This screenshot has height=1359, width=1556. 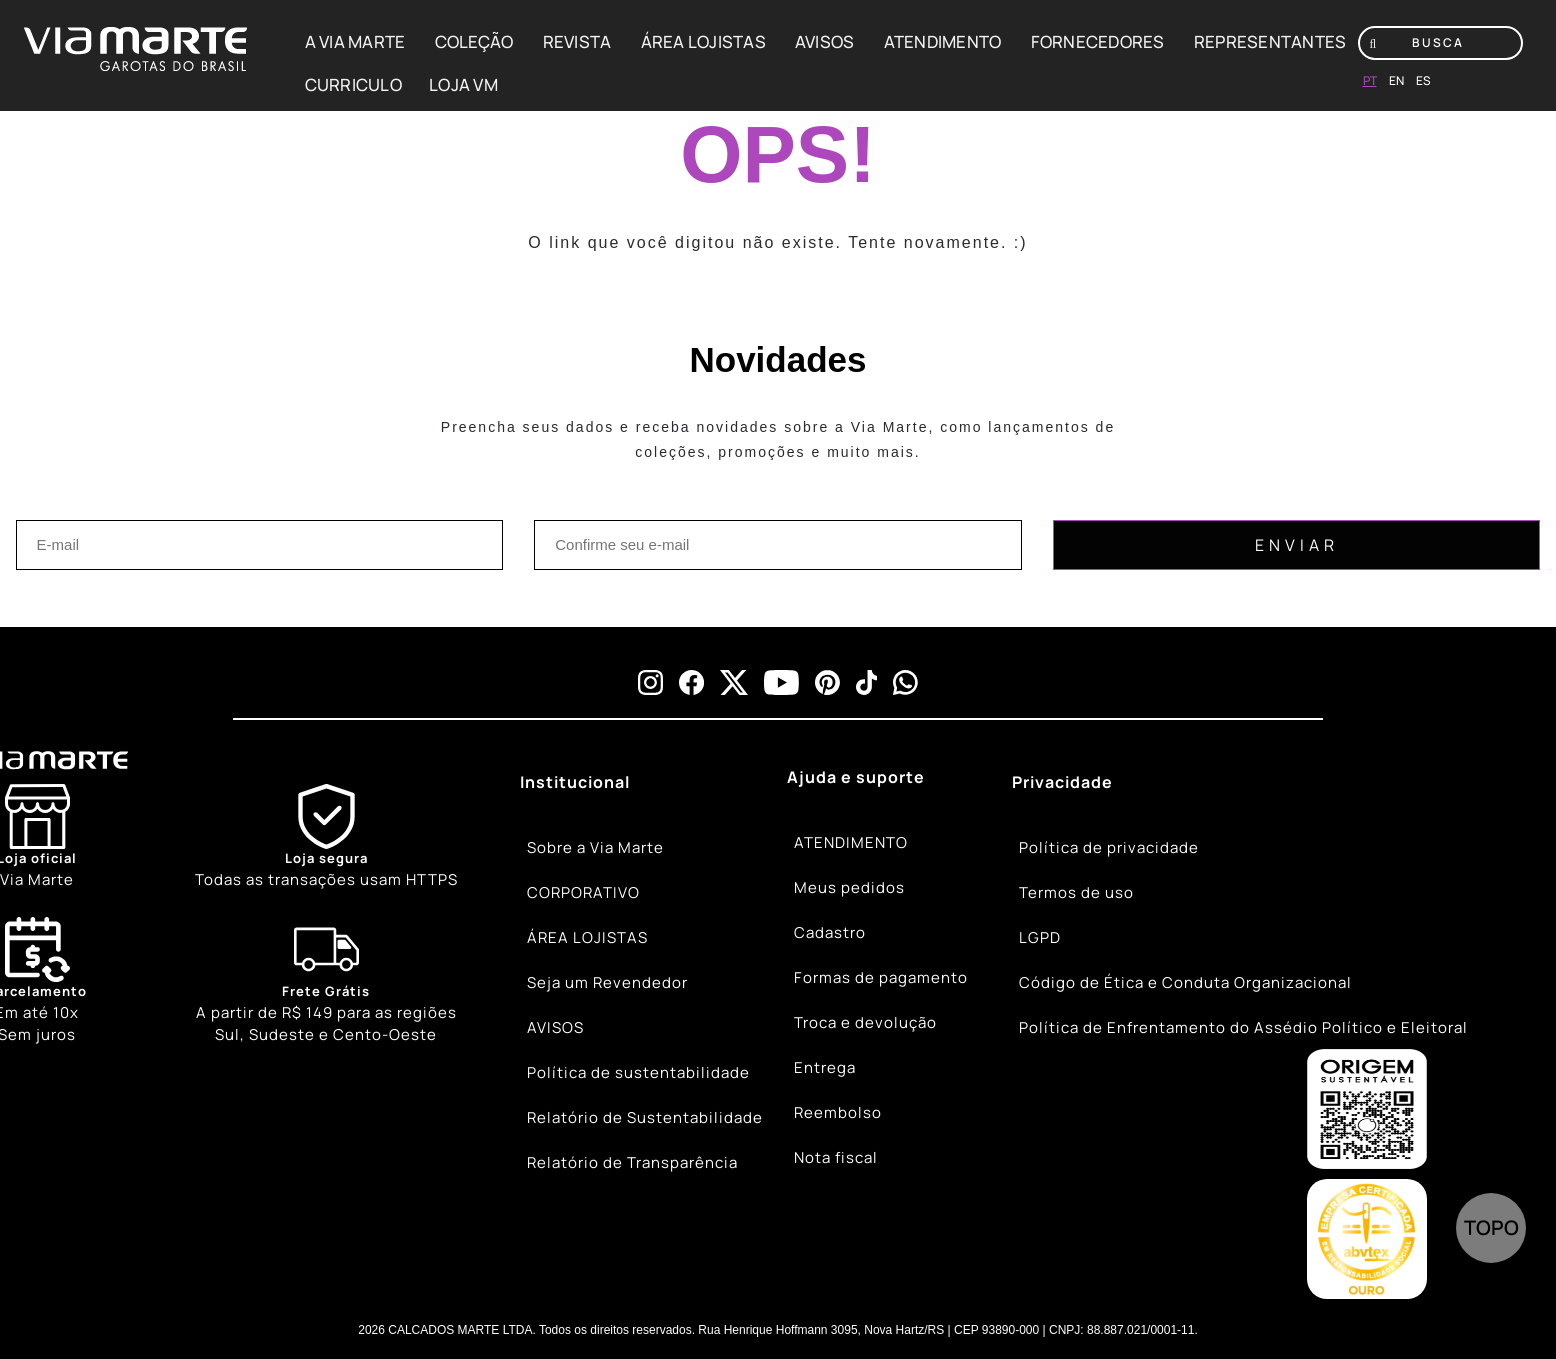 I want to click on Entrega, so click(x=825, y=1067).